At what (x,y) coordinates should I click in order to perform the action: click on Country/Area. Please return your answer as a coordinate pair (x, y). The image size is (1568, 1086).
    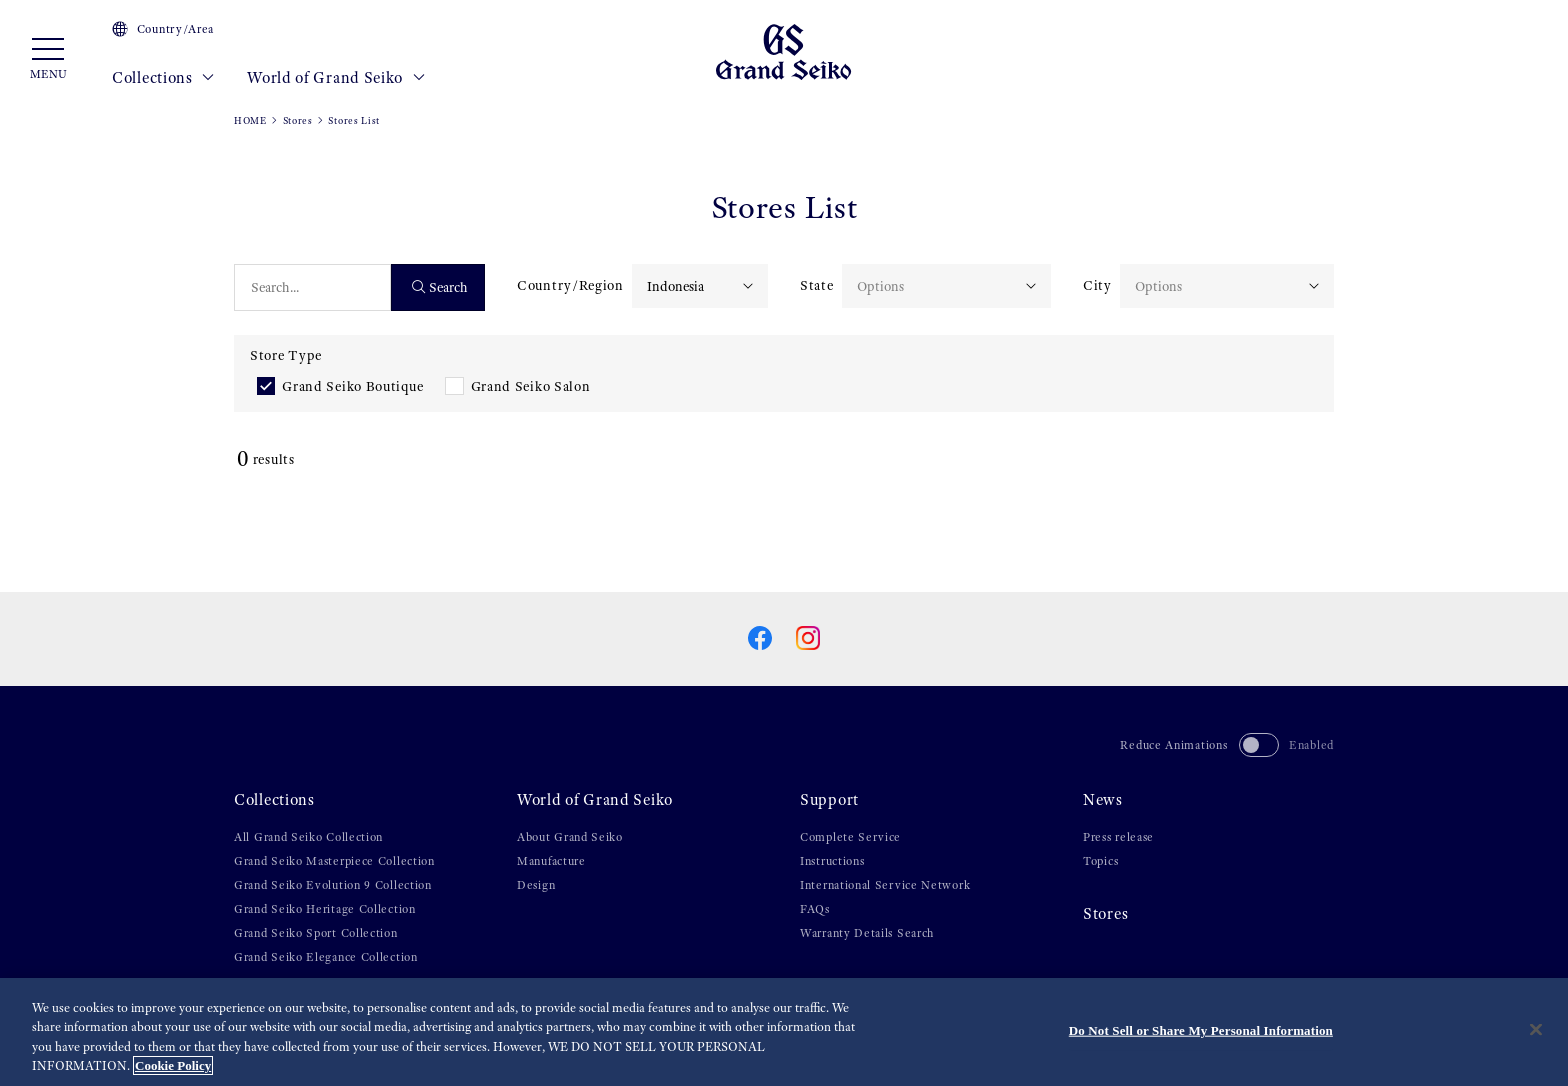
    Looking at the image, I should click on (163, 29).